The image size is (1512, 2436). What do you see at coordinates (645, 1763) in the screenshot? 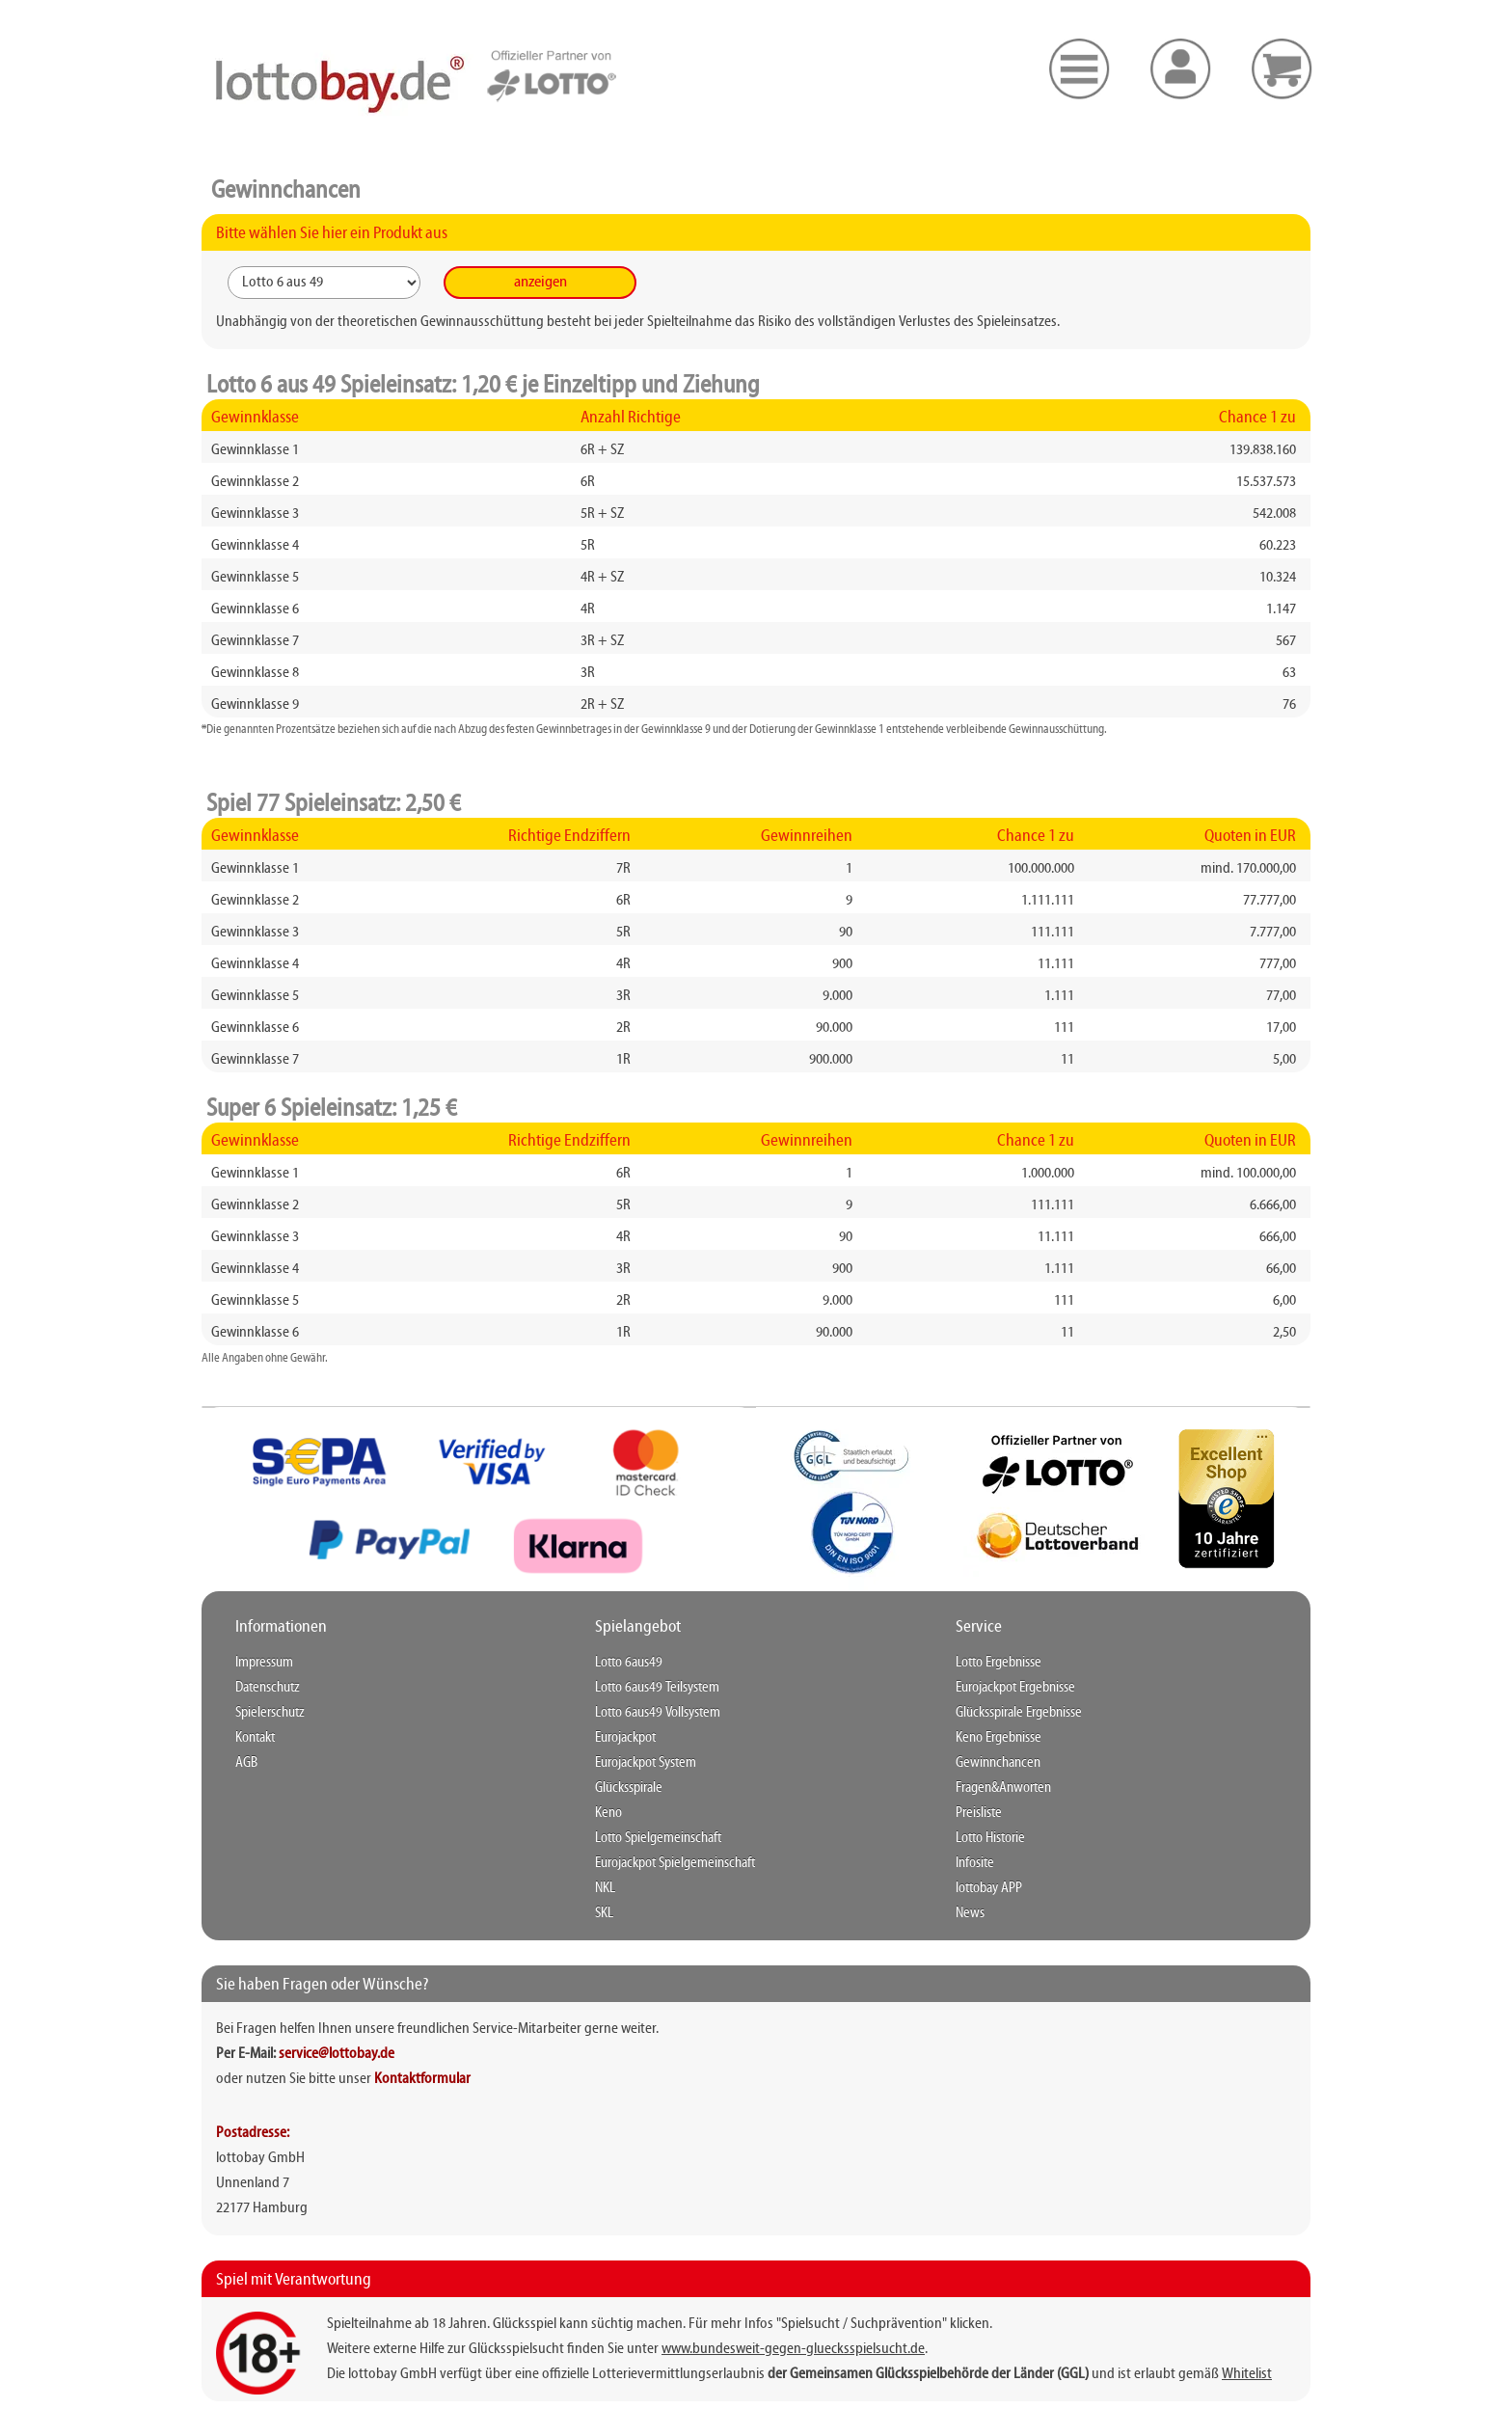
I see `Eurojackpot System` at bounding box center [645, 1763].